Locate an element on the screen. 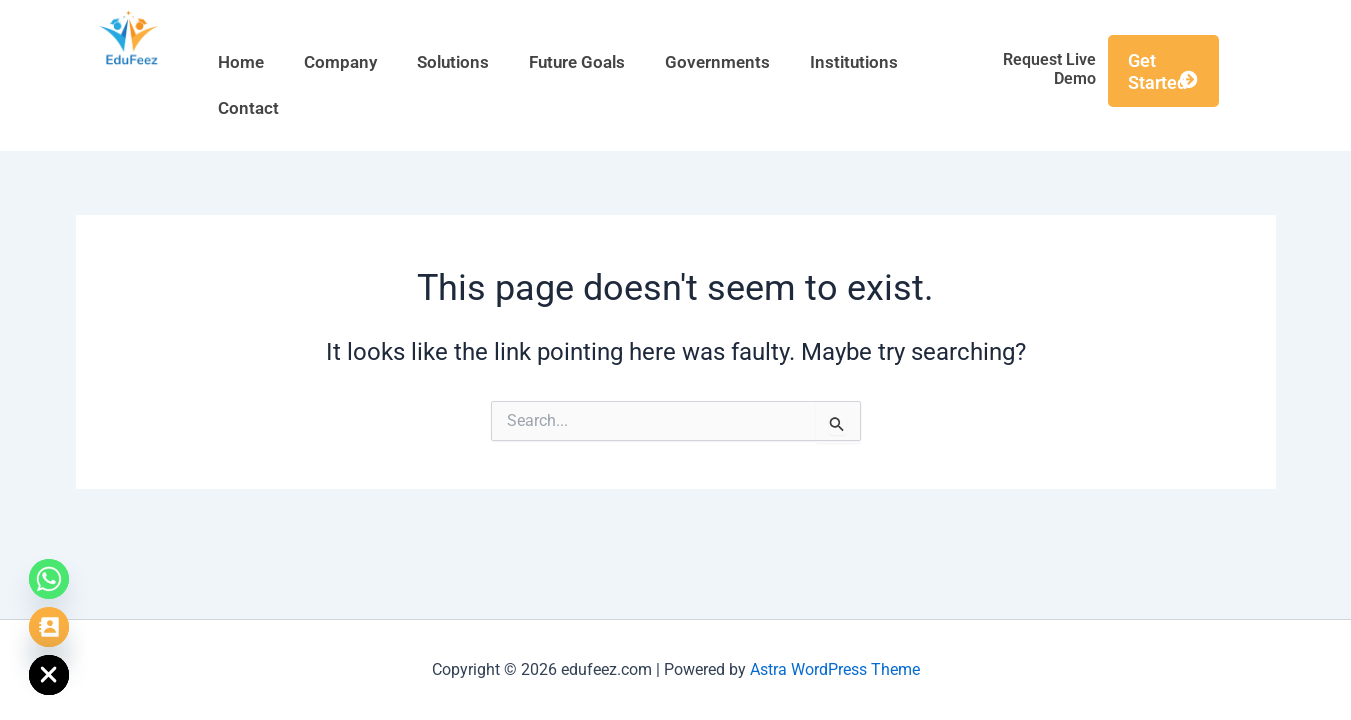 The height and width of the screenshot is (720, 1351). Institutions is located at coordinates (854, 62).